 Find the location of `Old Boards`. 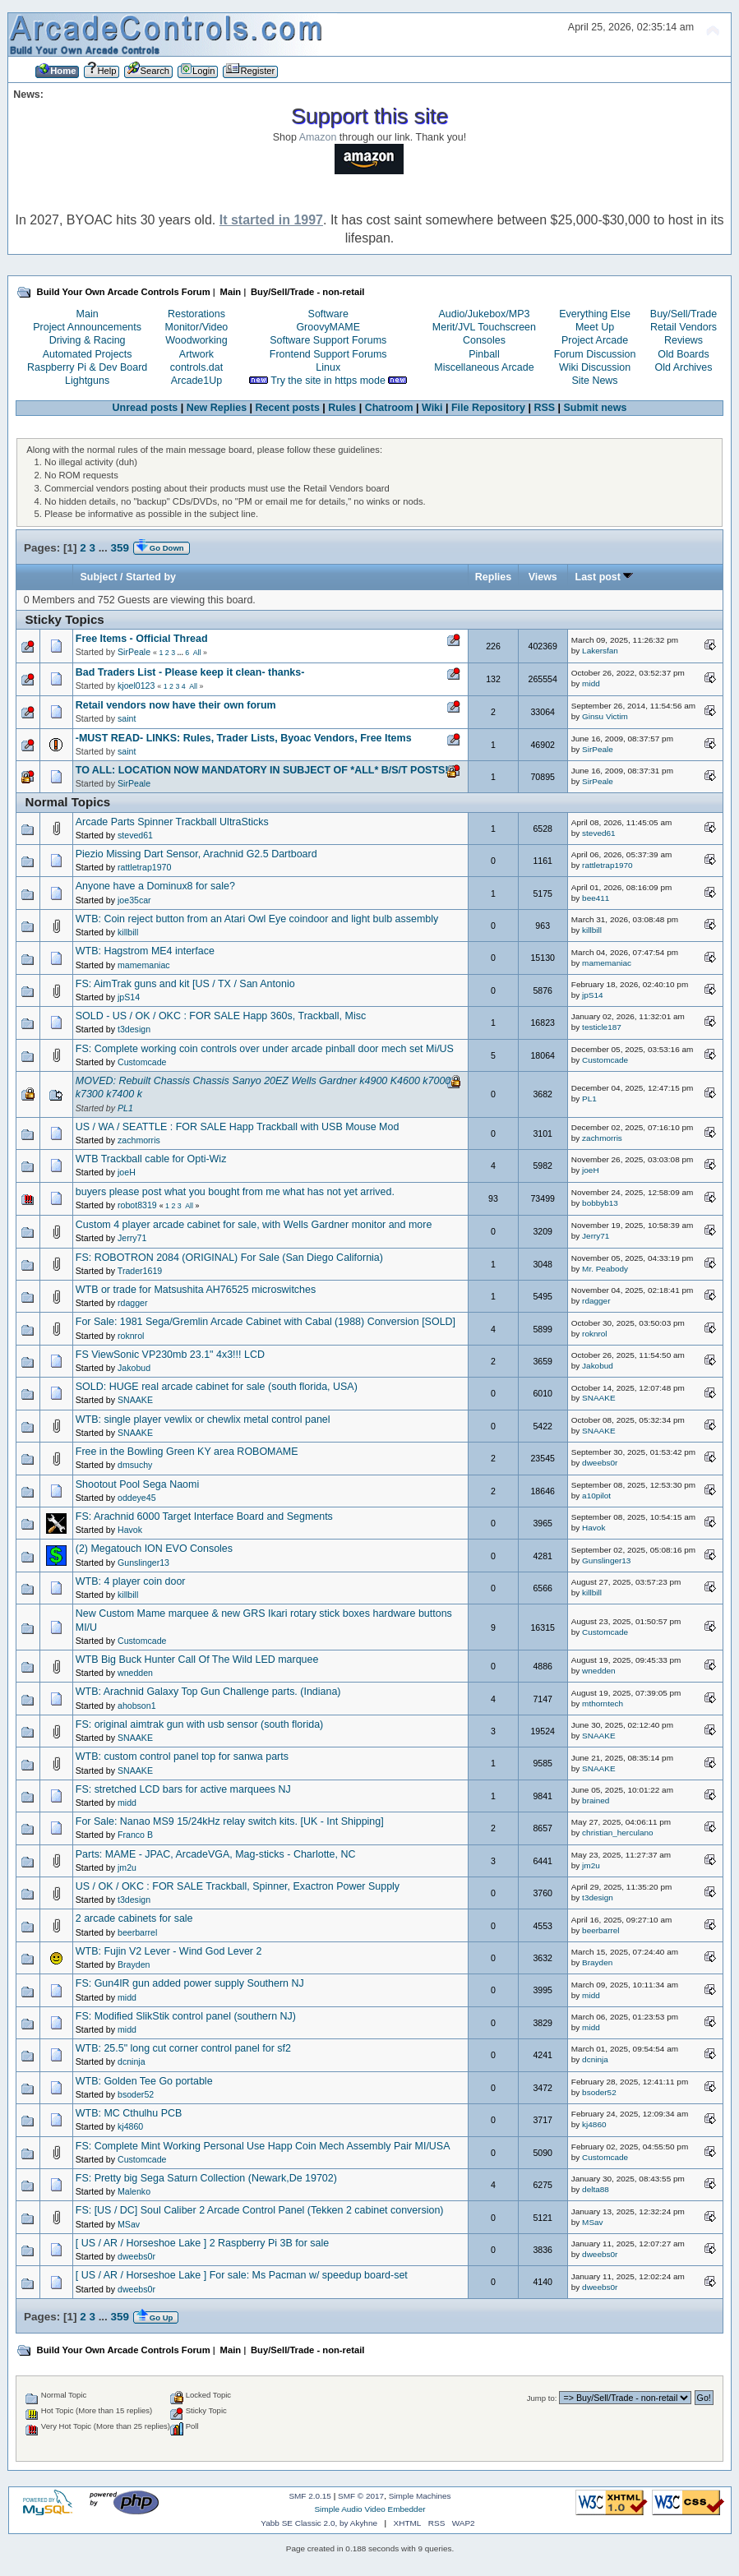

Old Boards is located at coordinates (683, 354).